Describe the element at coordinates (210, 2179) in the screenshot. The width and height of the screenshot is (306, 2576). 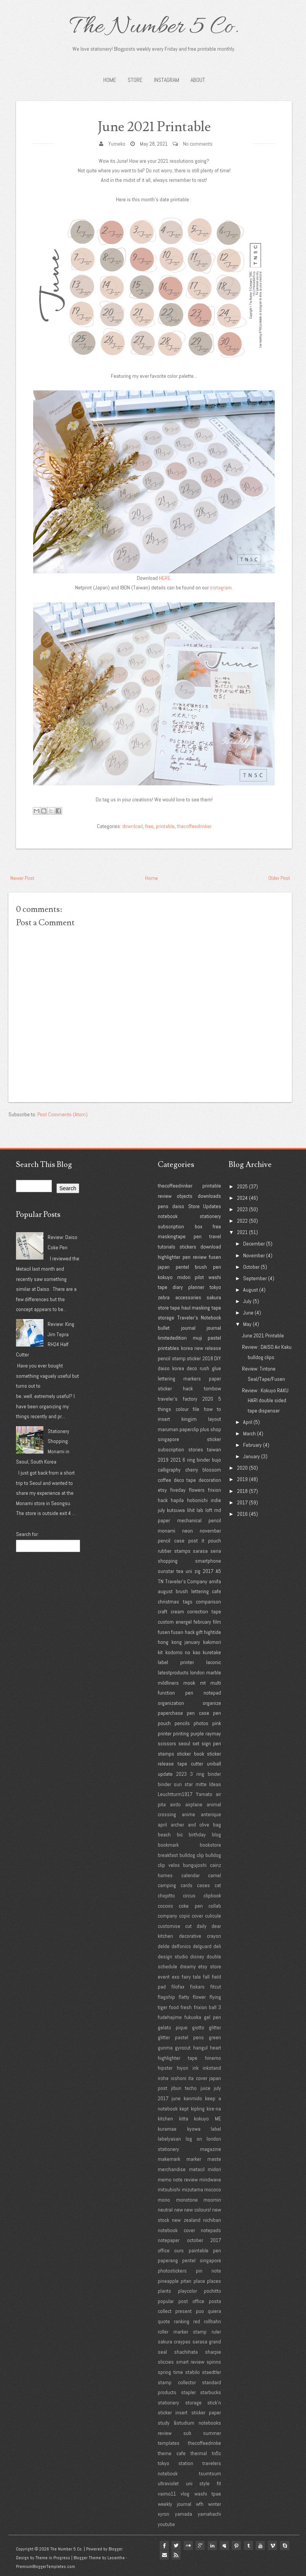
I see `mindwave` at that location.